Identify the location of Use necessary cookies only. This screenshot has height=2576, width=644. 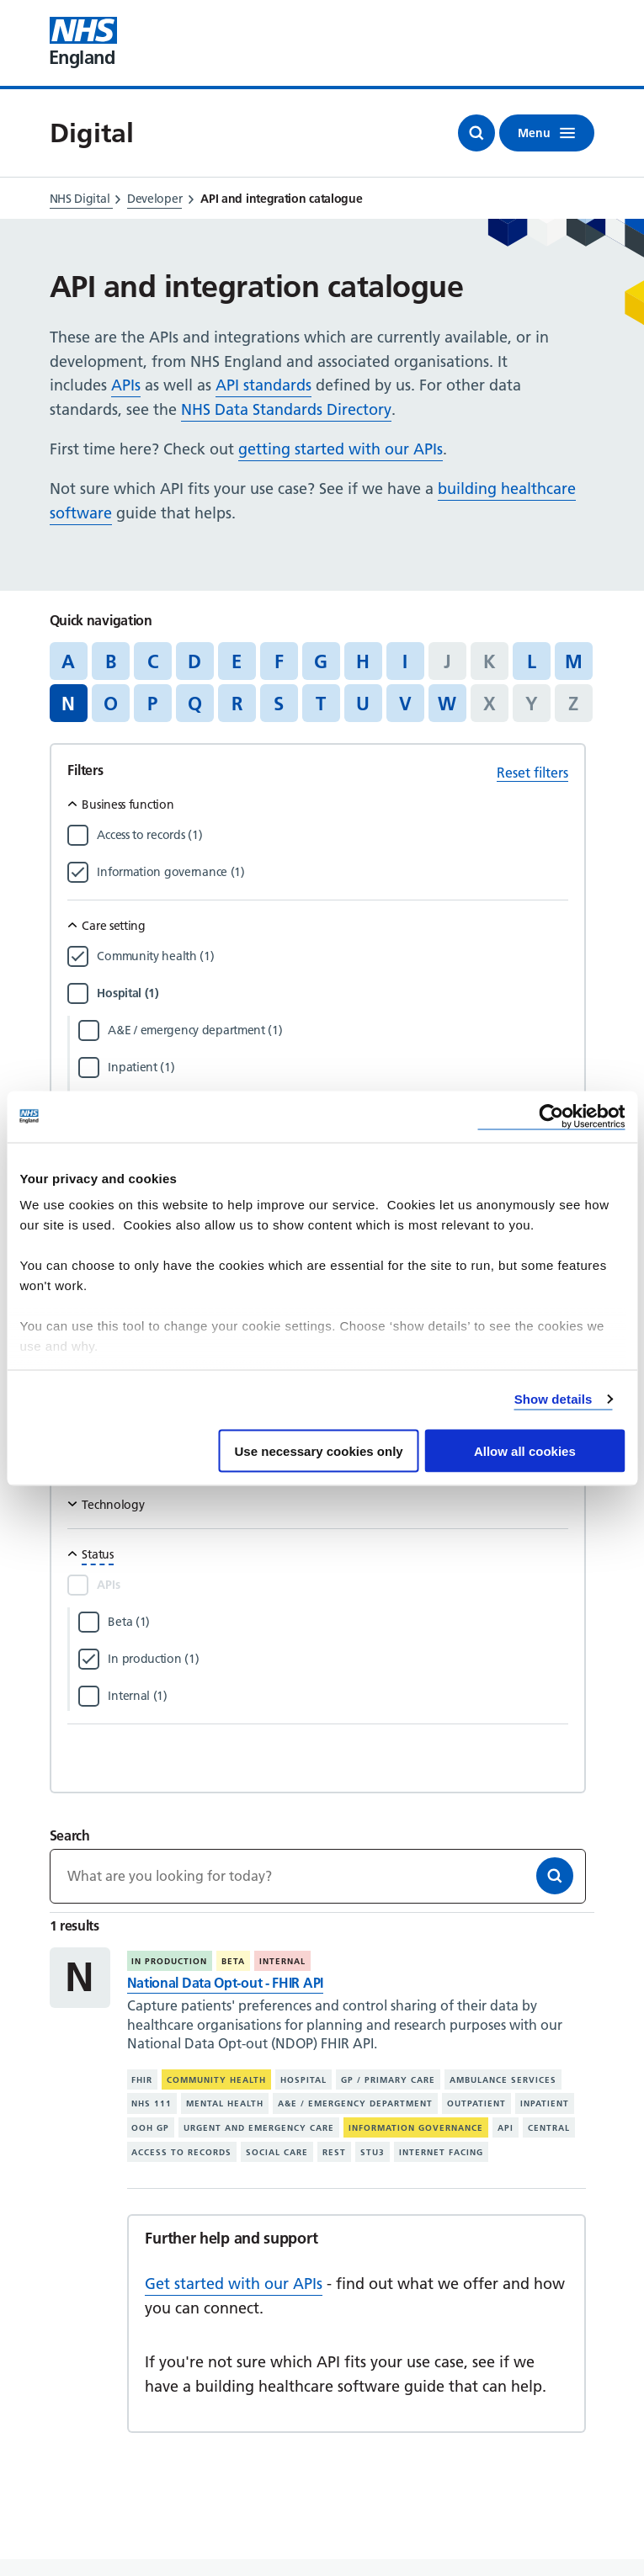
(319, 1450).